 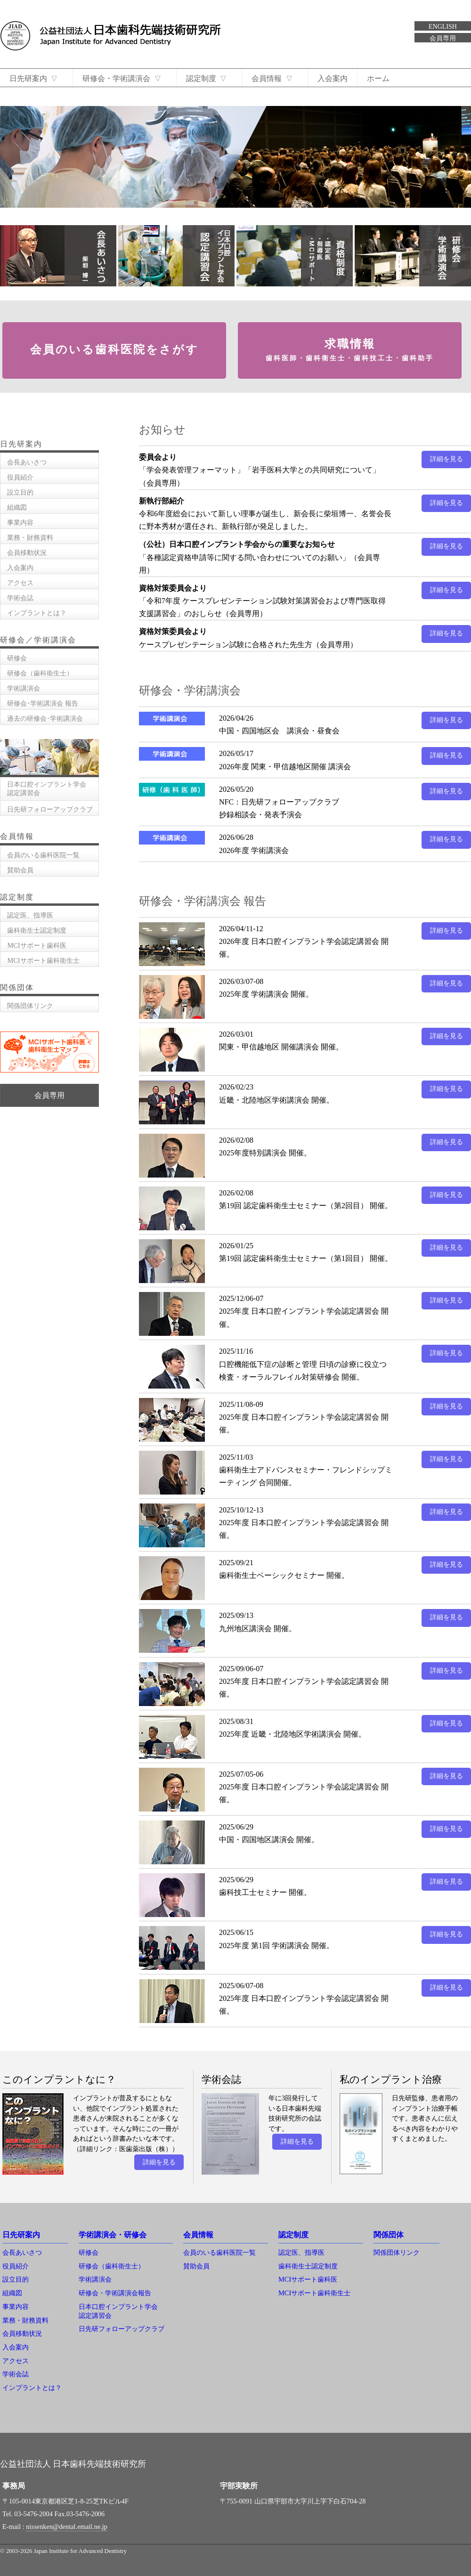 I want to click on 過去の研修会･学術講演会, so click(x=45, y=718).